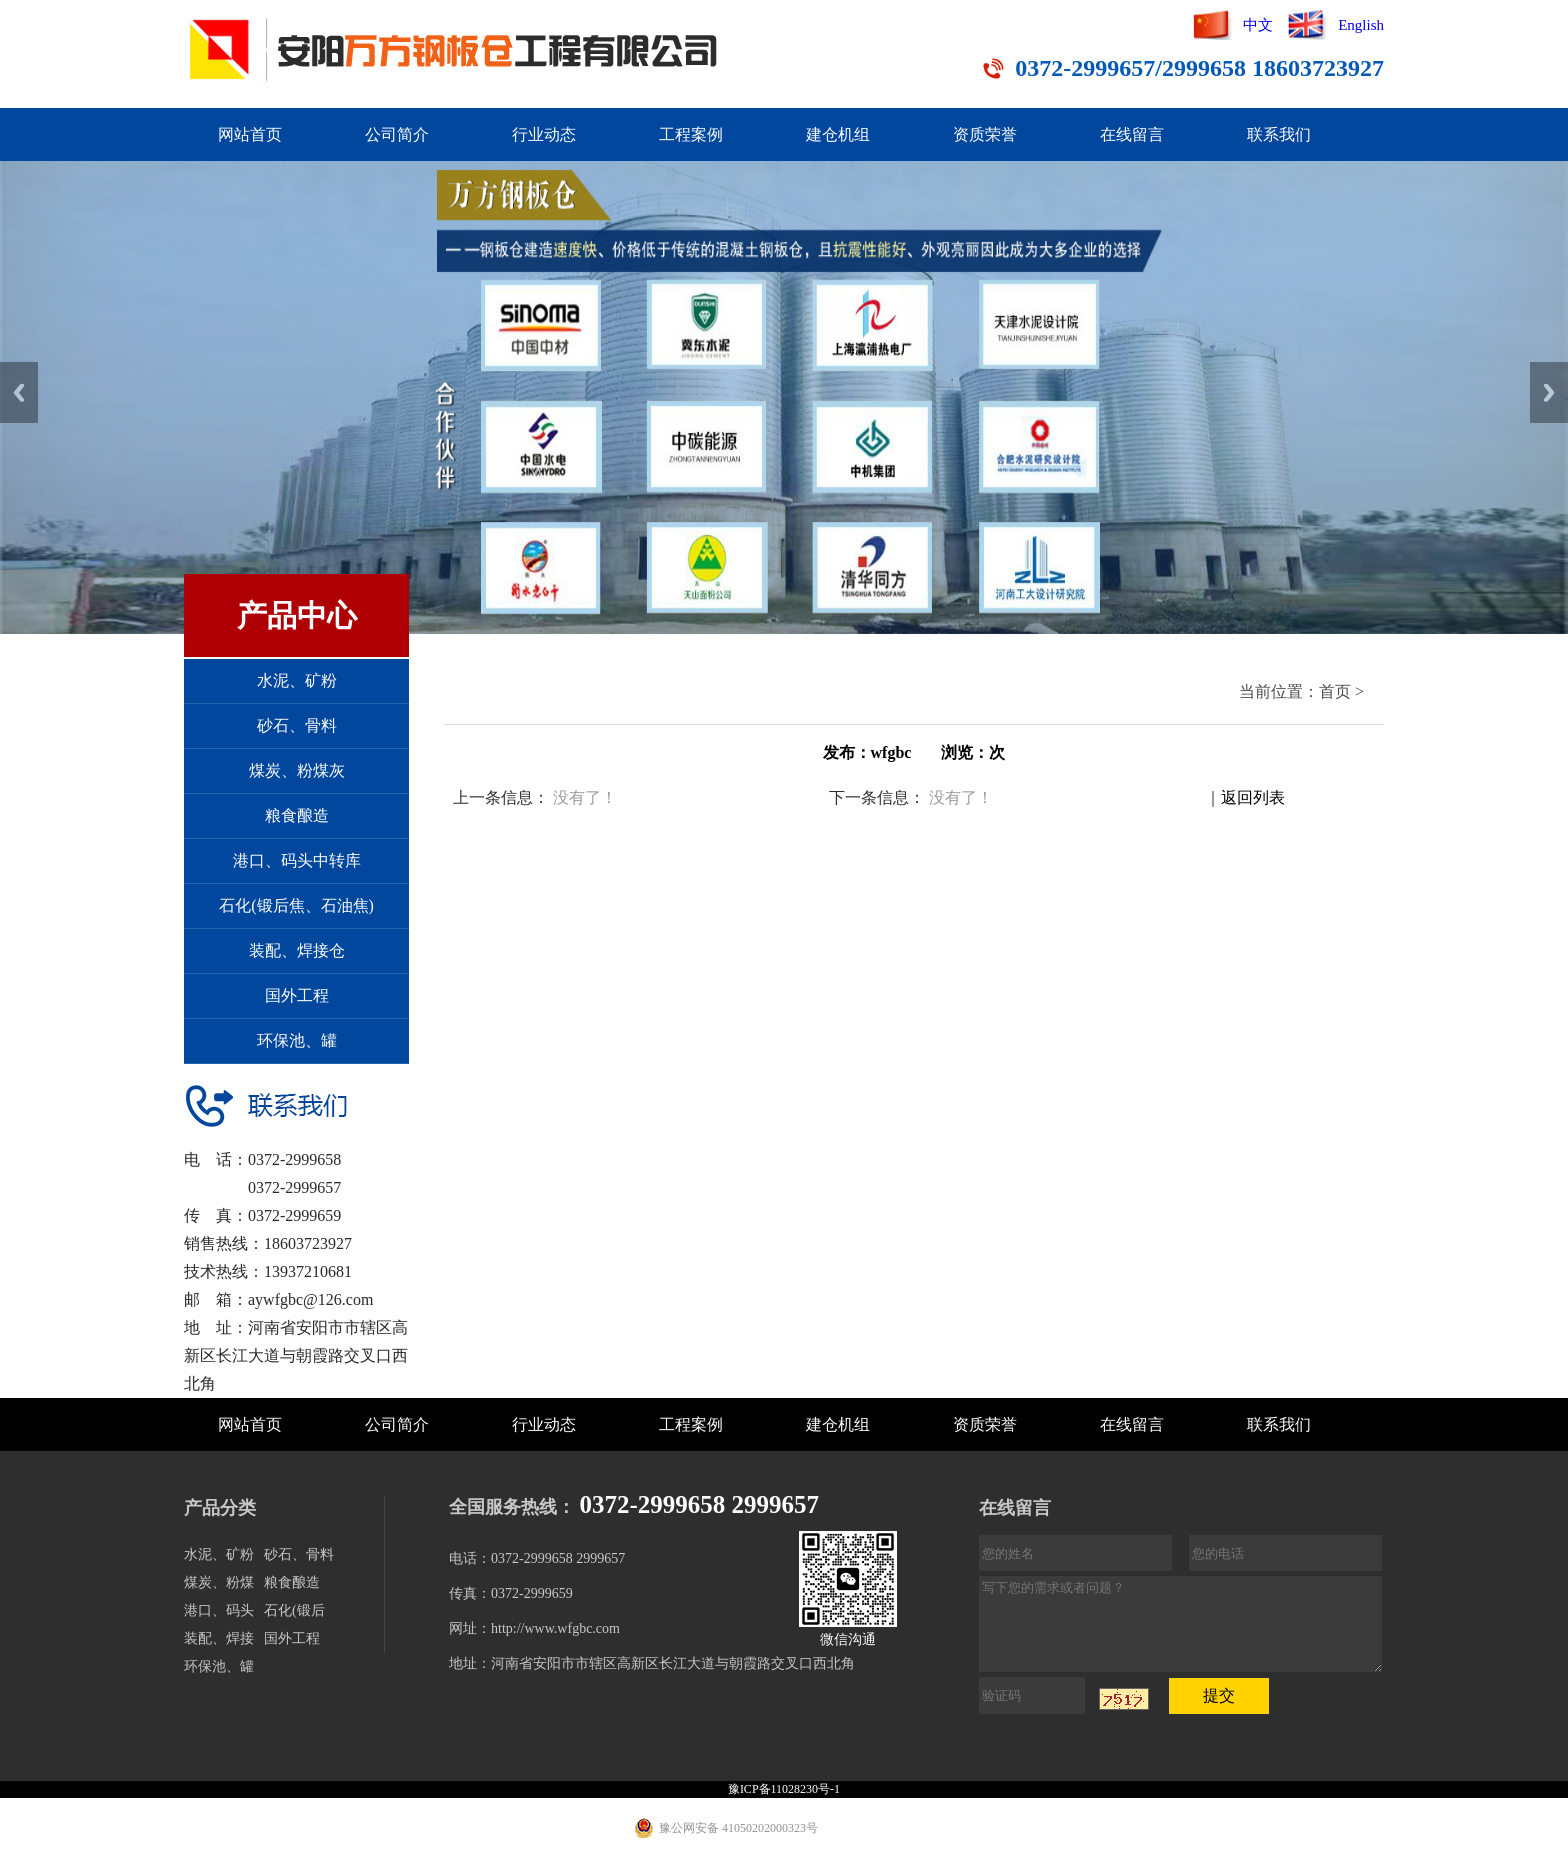 This screenshot has height=1862, width=1568. Describe the element at coordinates (296, 905) in the screenshot. I see `石化(锻后焦、石油焦)` at that location.